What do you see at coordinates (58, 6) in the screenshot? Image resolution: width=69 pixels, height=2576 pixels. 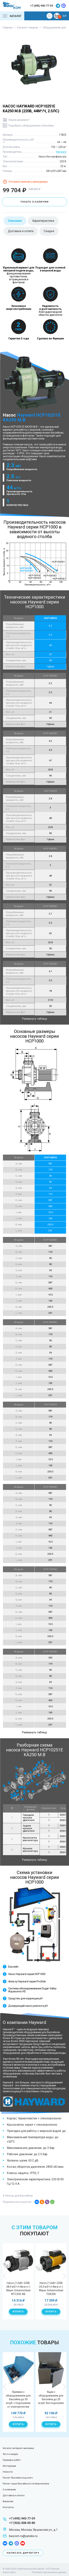 I see `telegram` at bounding box center [58, 6].